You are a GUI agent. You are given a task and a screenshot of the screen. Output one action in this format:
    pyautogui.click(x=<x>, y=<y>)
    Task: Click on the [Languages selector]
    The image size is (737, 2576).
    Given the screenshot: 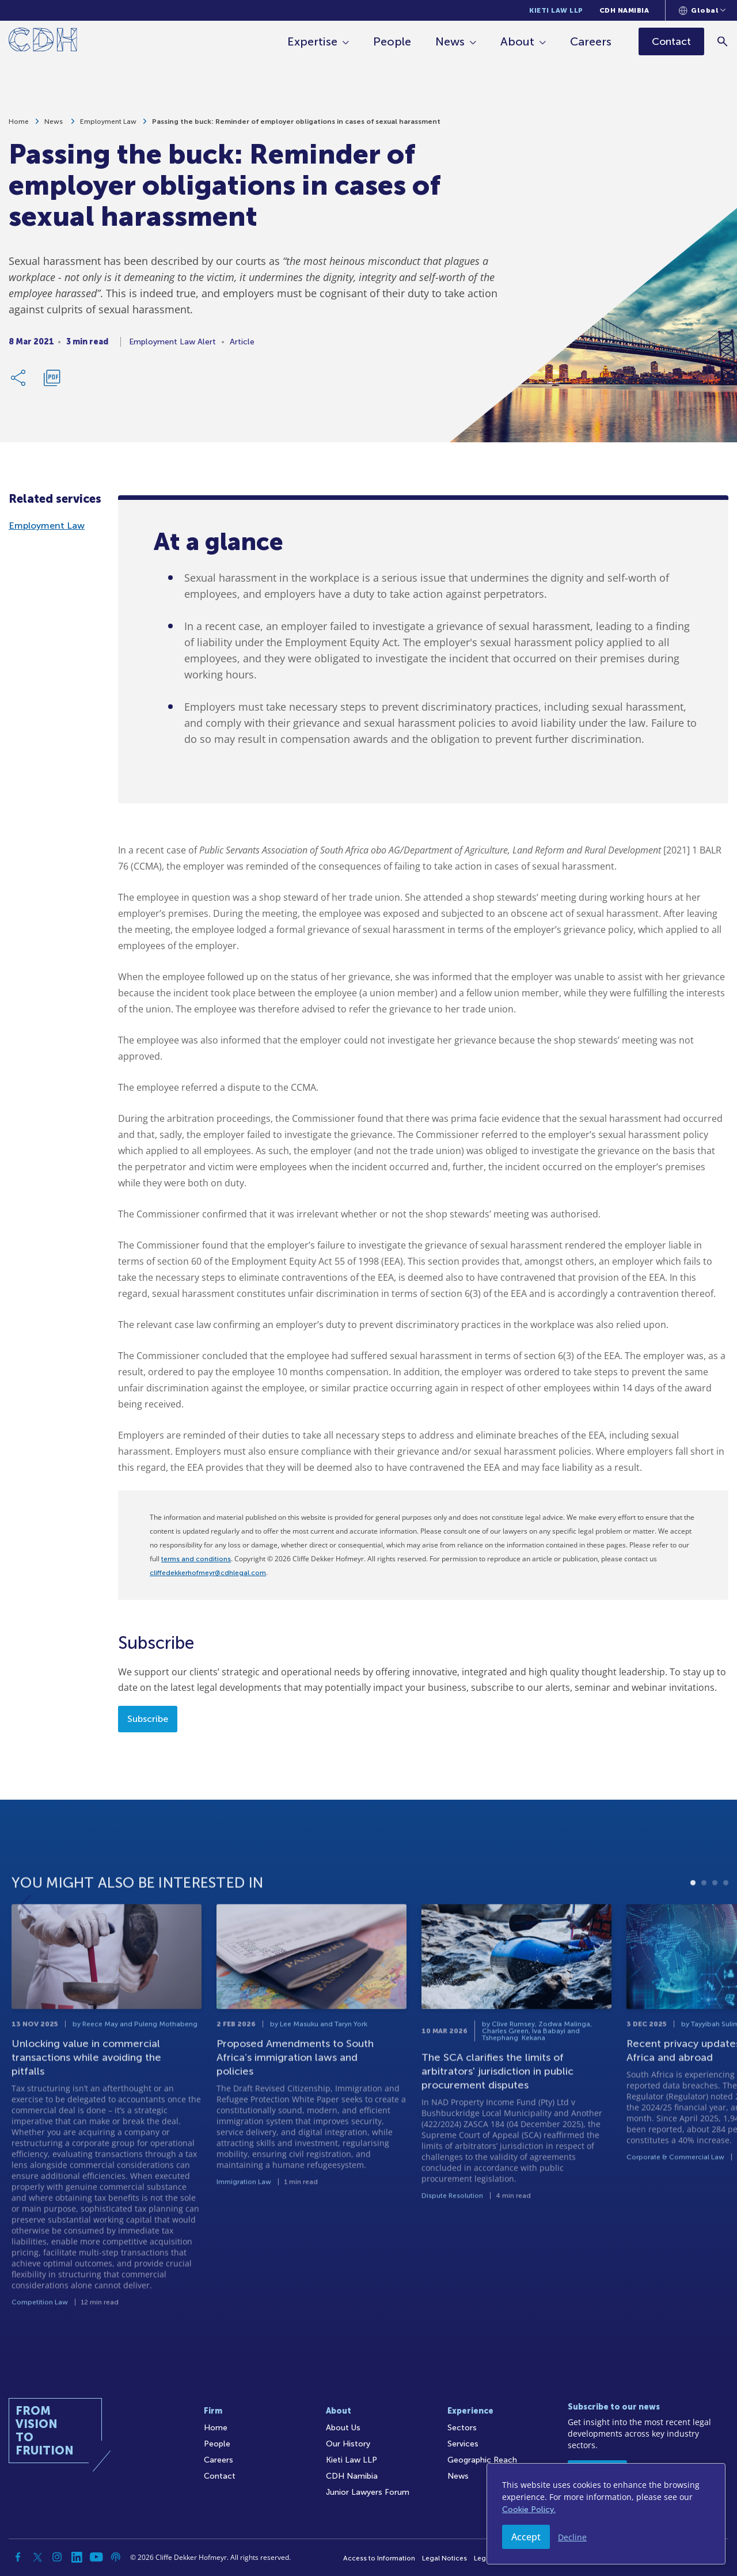 What is the action you would take?
    pyautogui.click(x=702, y=10)
    